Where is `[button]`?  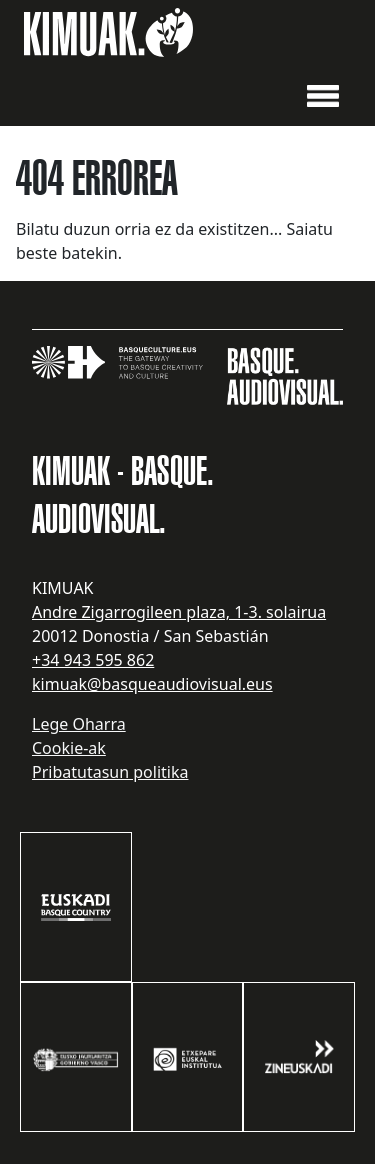 [button] is located at coordinates (323, 94).